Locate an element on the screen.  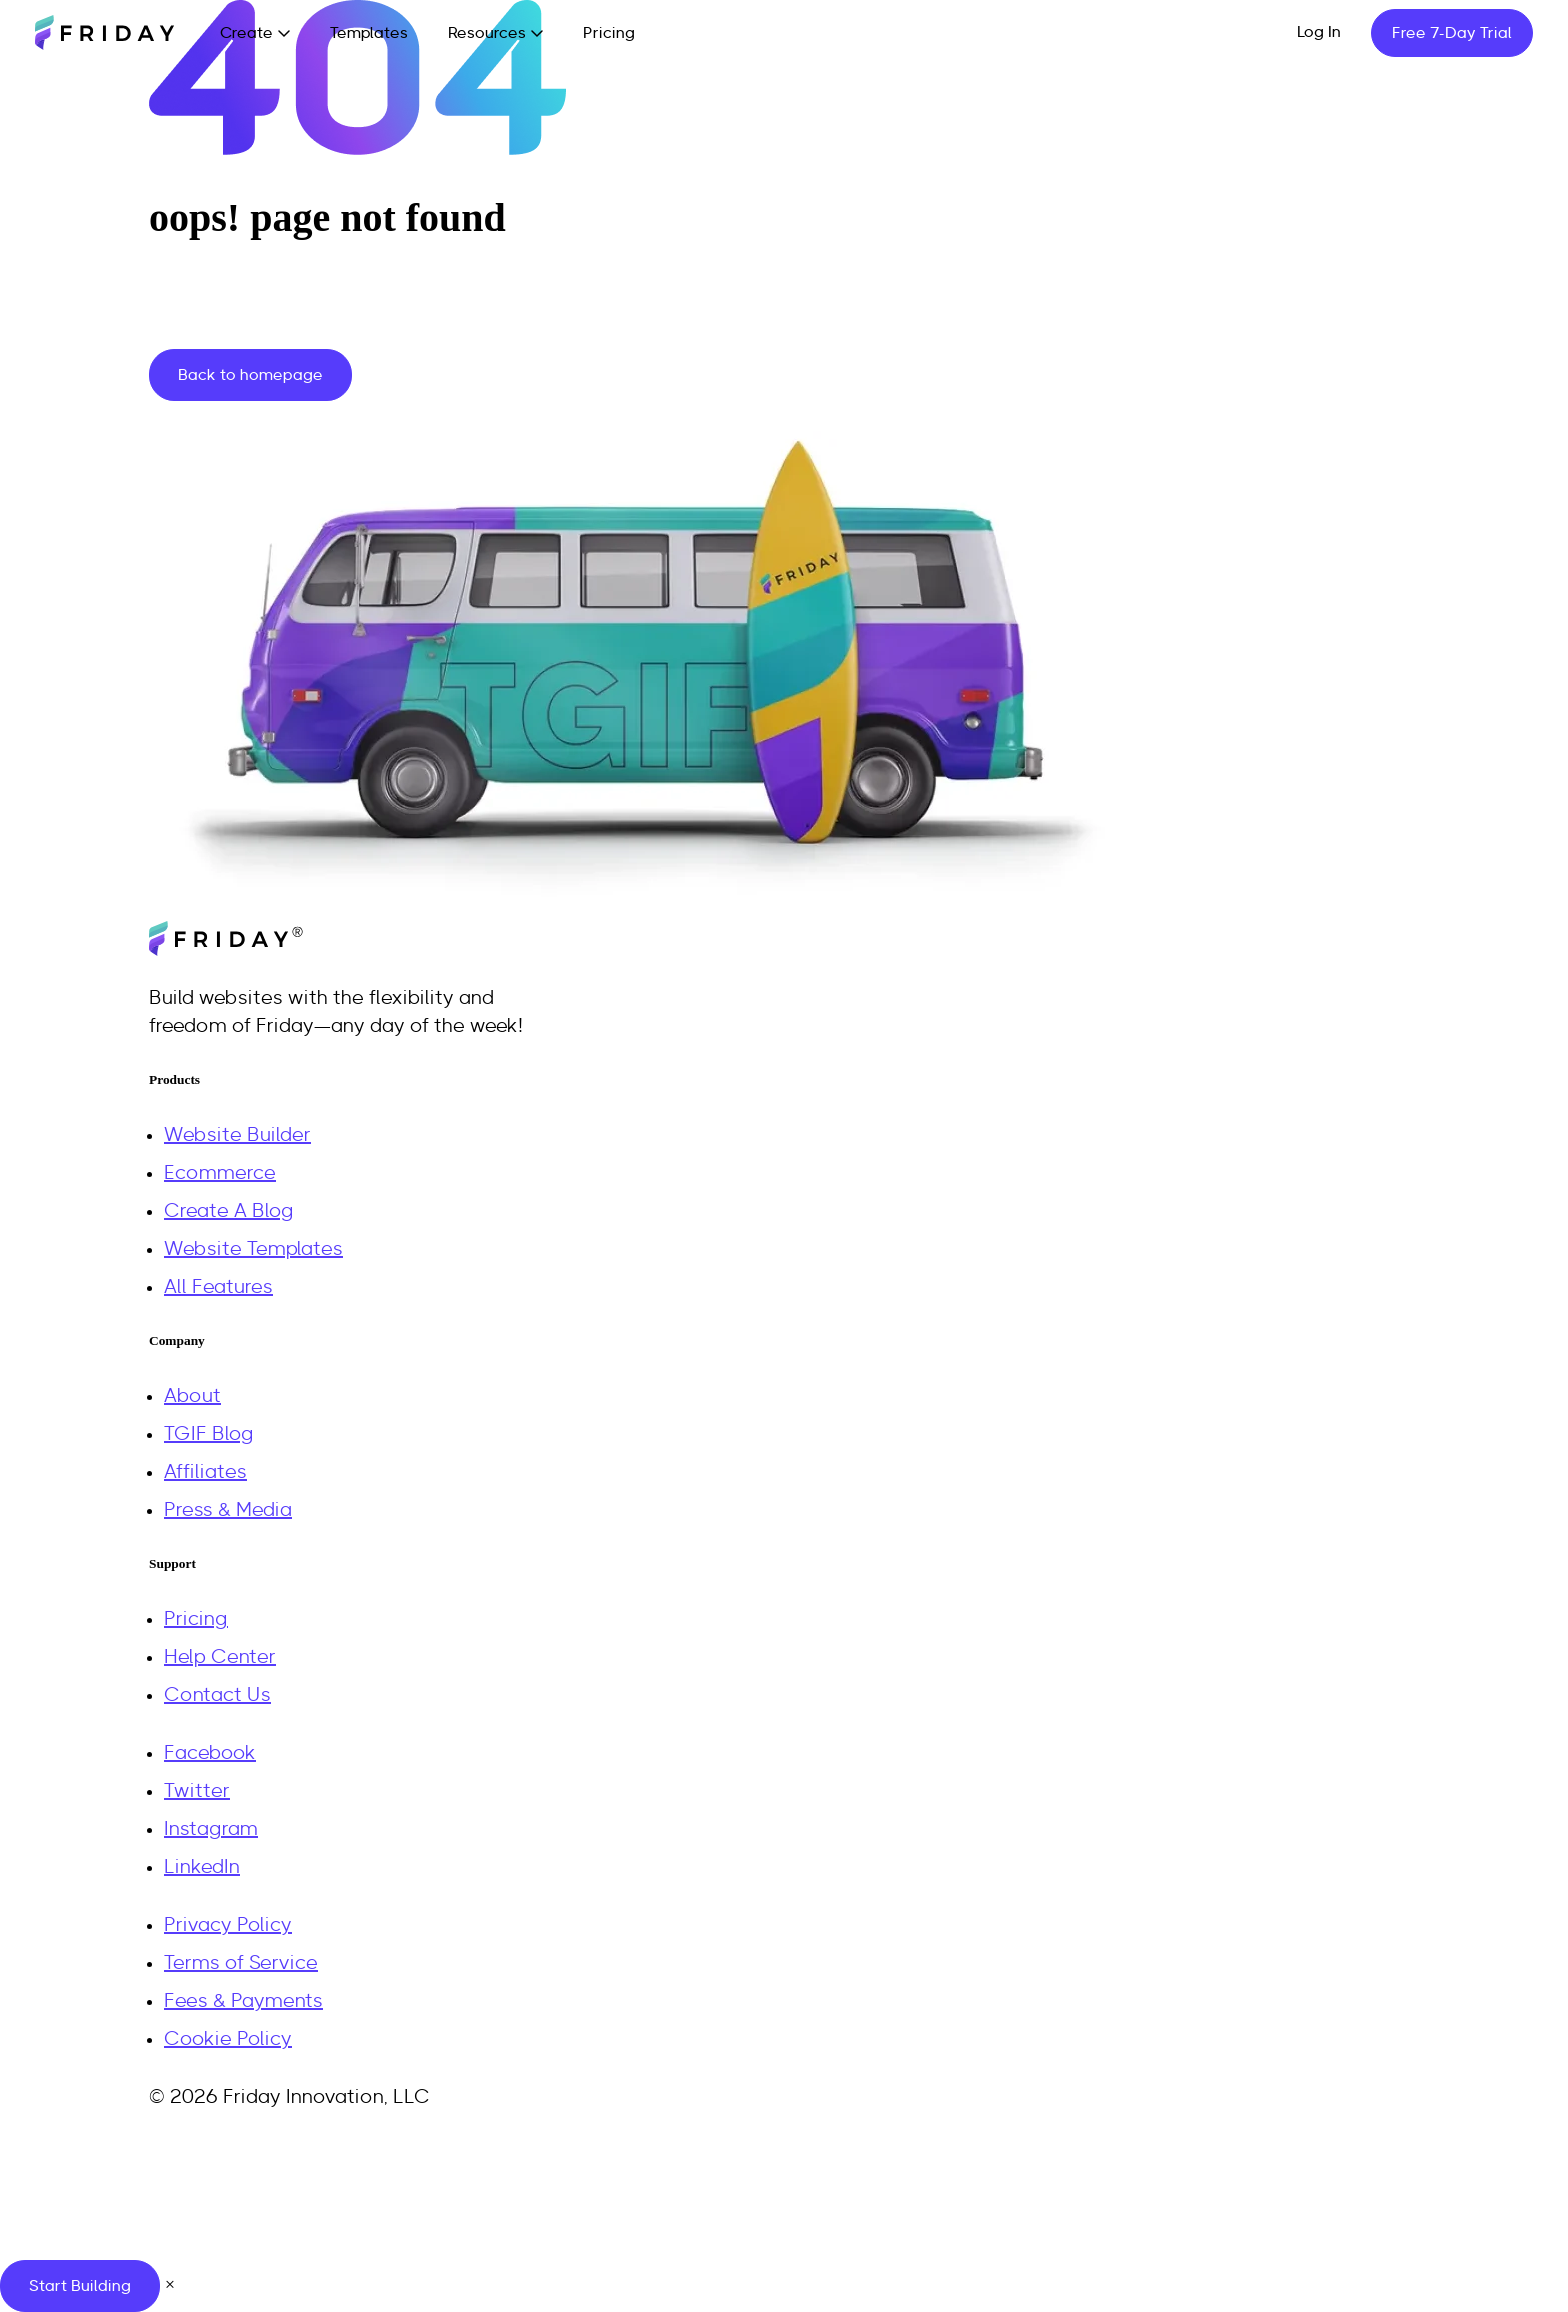
Back to homepage is located at coordinates (250, 375).